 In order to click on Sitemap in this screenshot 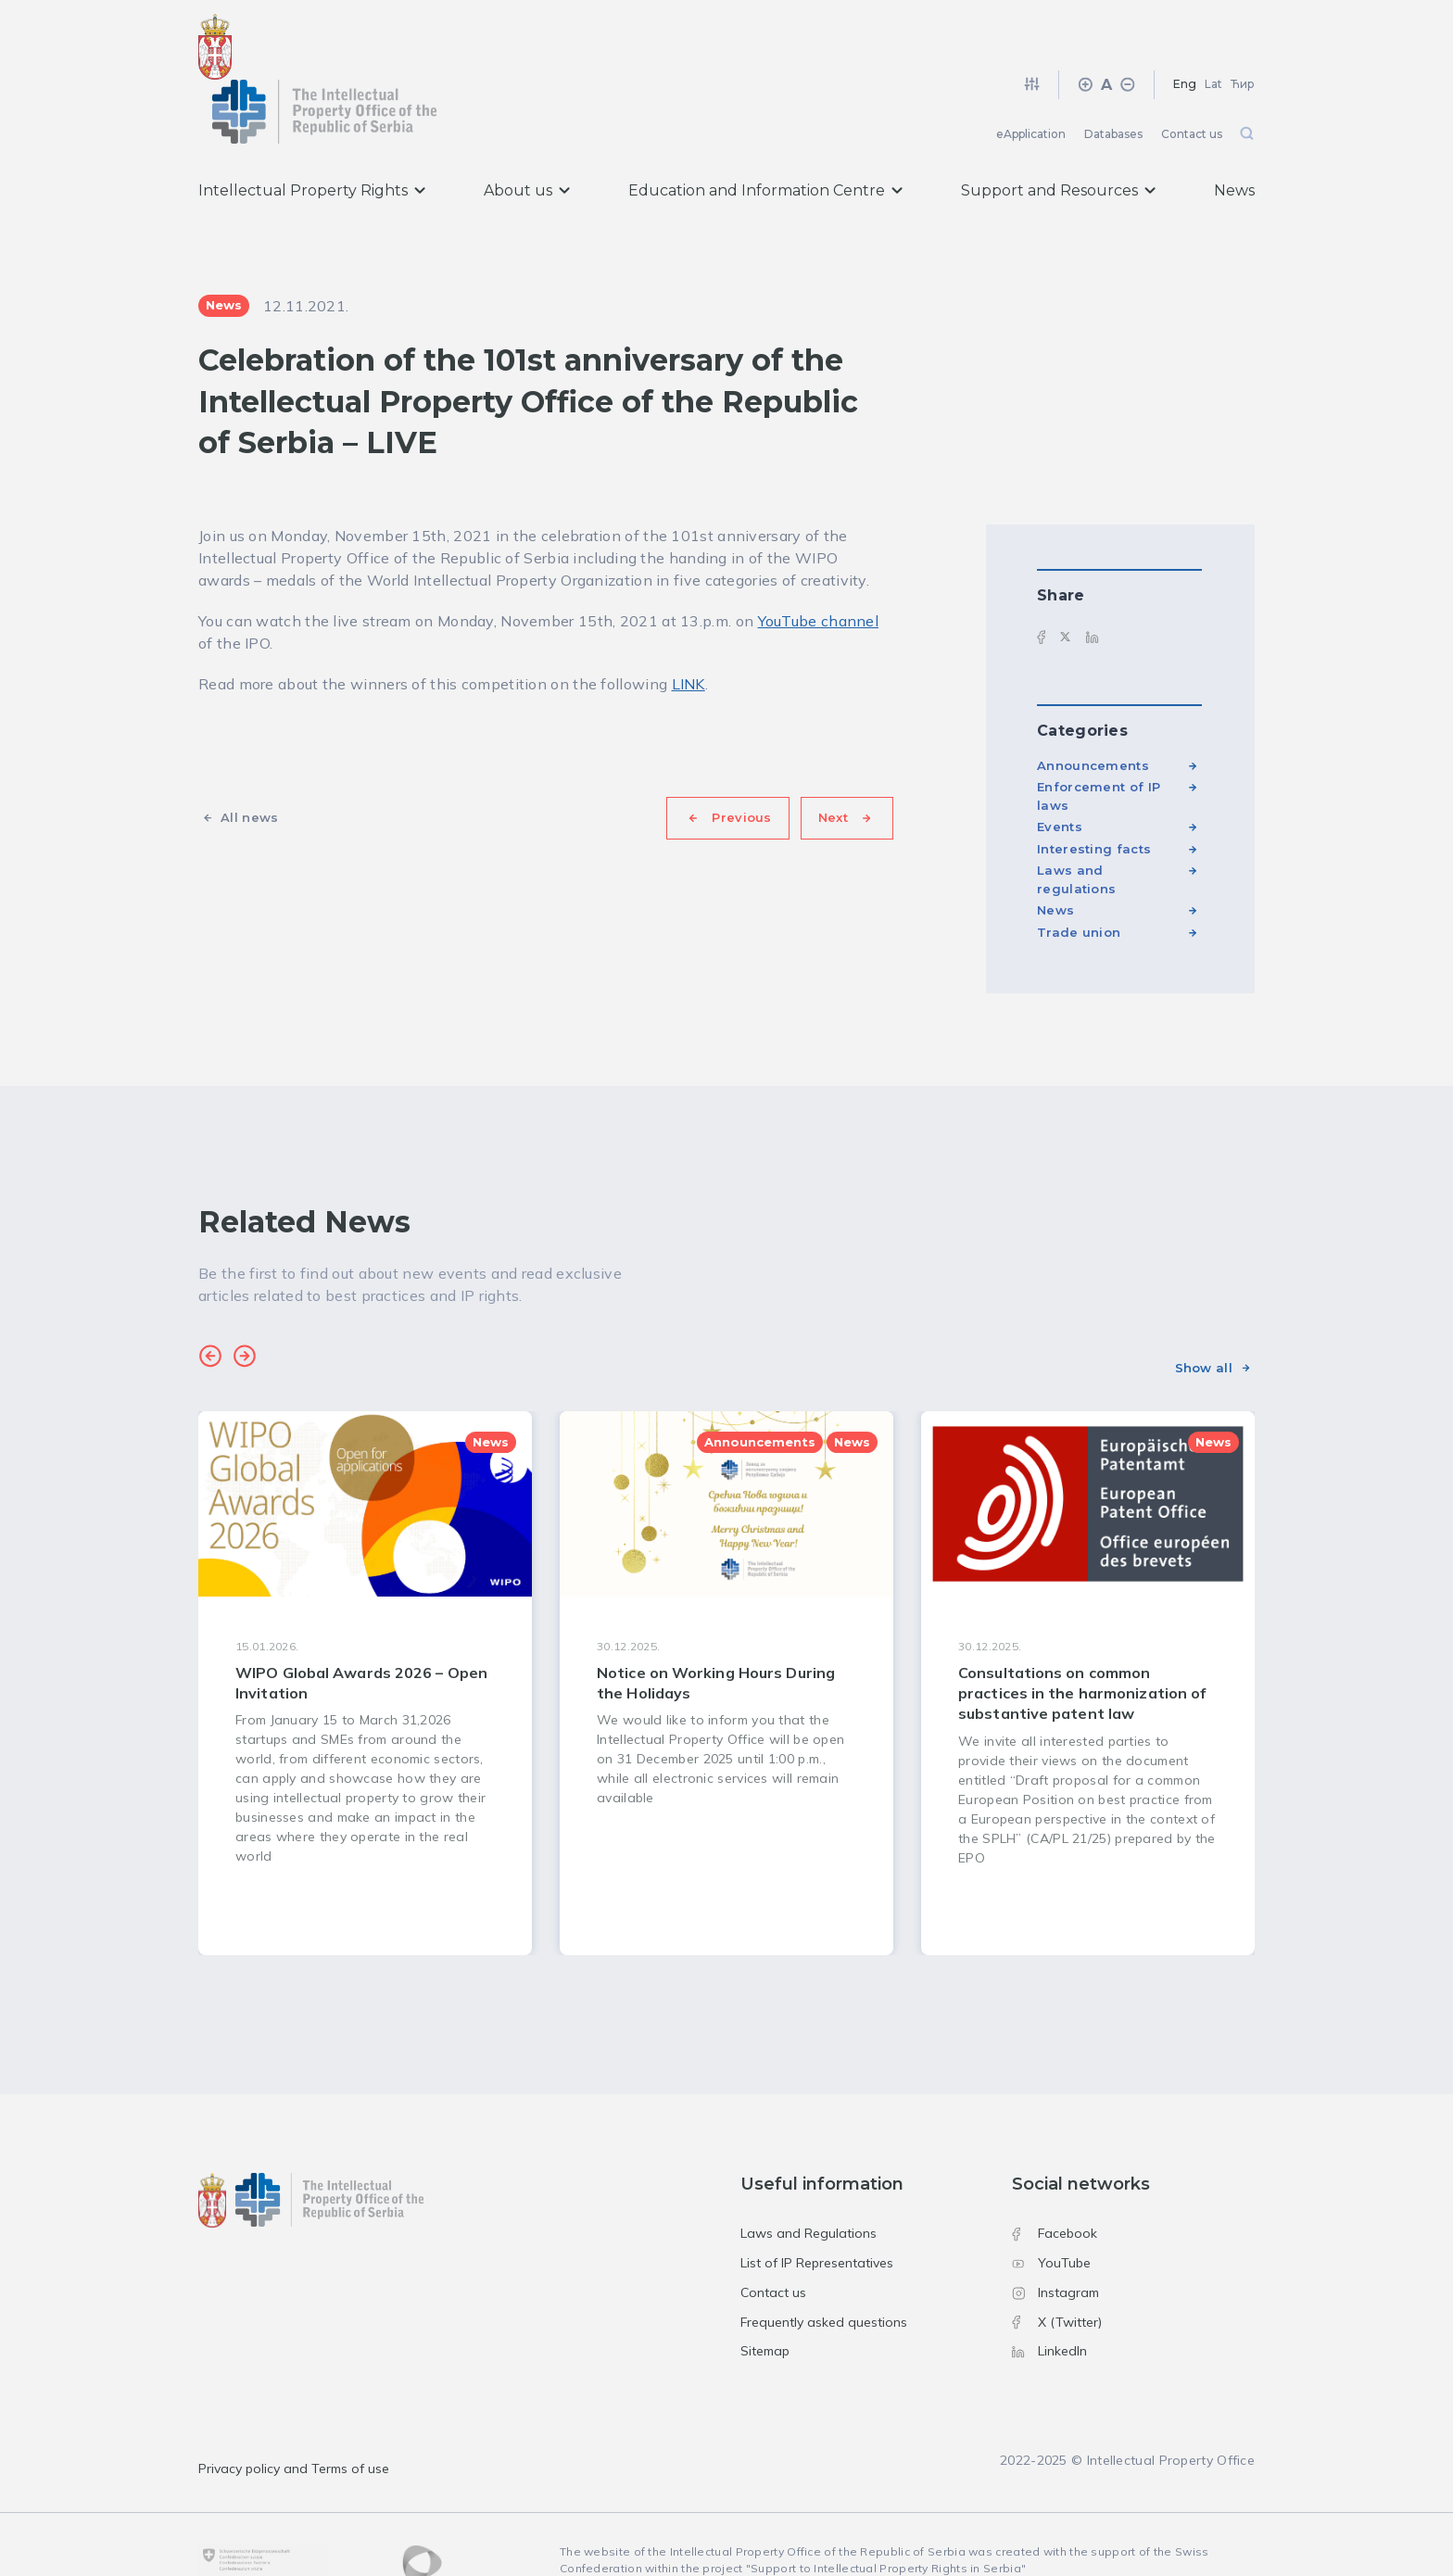, I will do `click(765, 2294)`.